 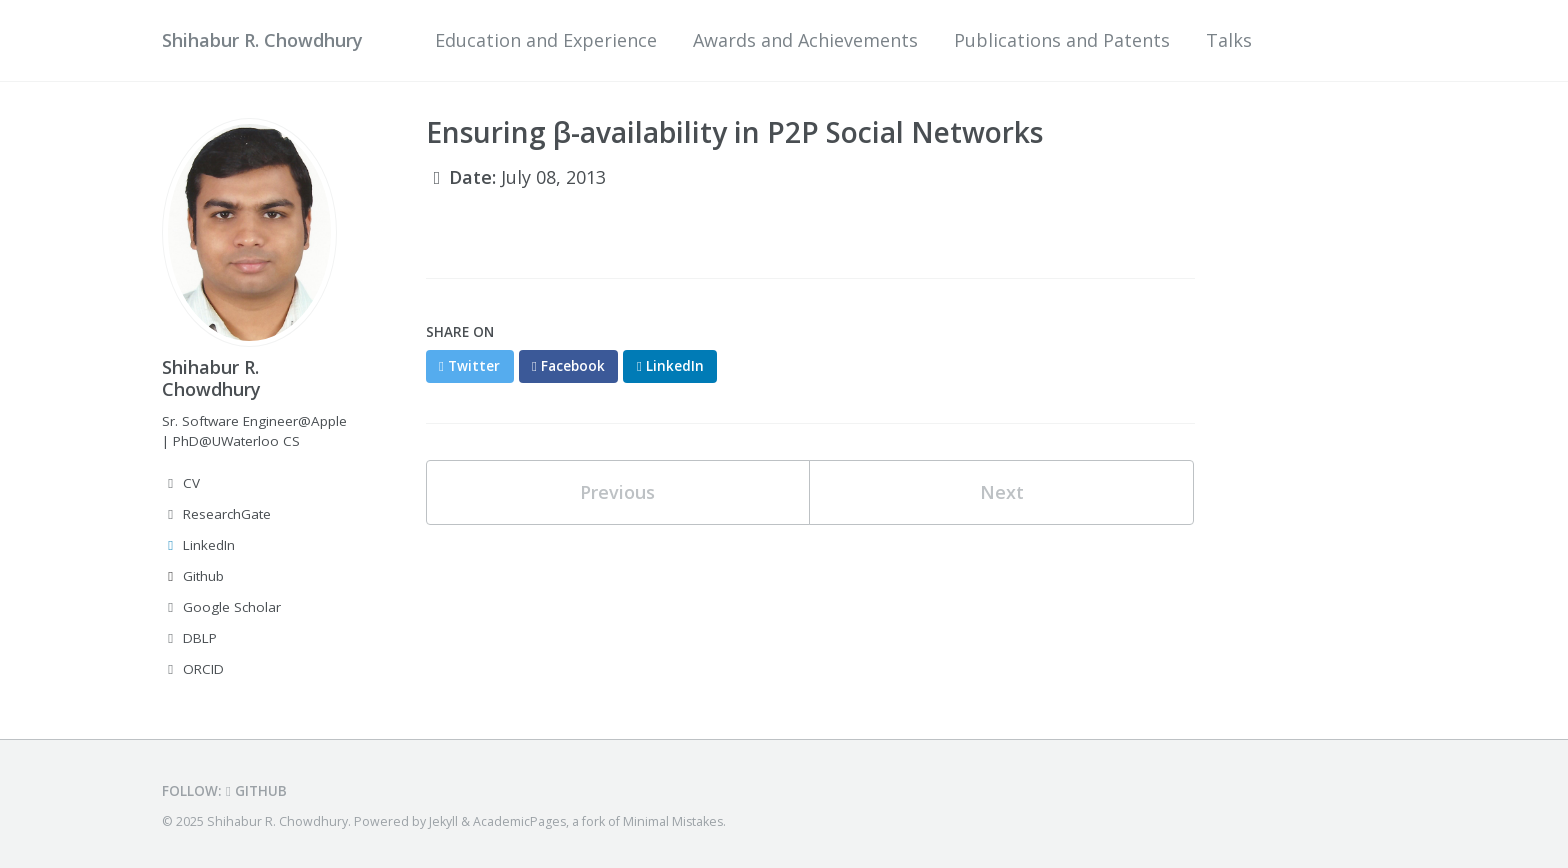 What do you see at coordinates (216, 514) in the screenshot?
I see `ResearchGate` at bounding box center [216, 514].